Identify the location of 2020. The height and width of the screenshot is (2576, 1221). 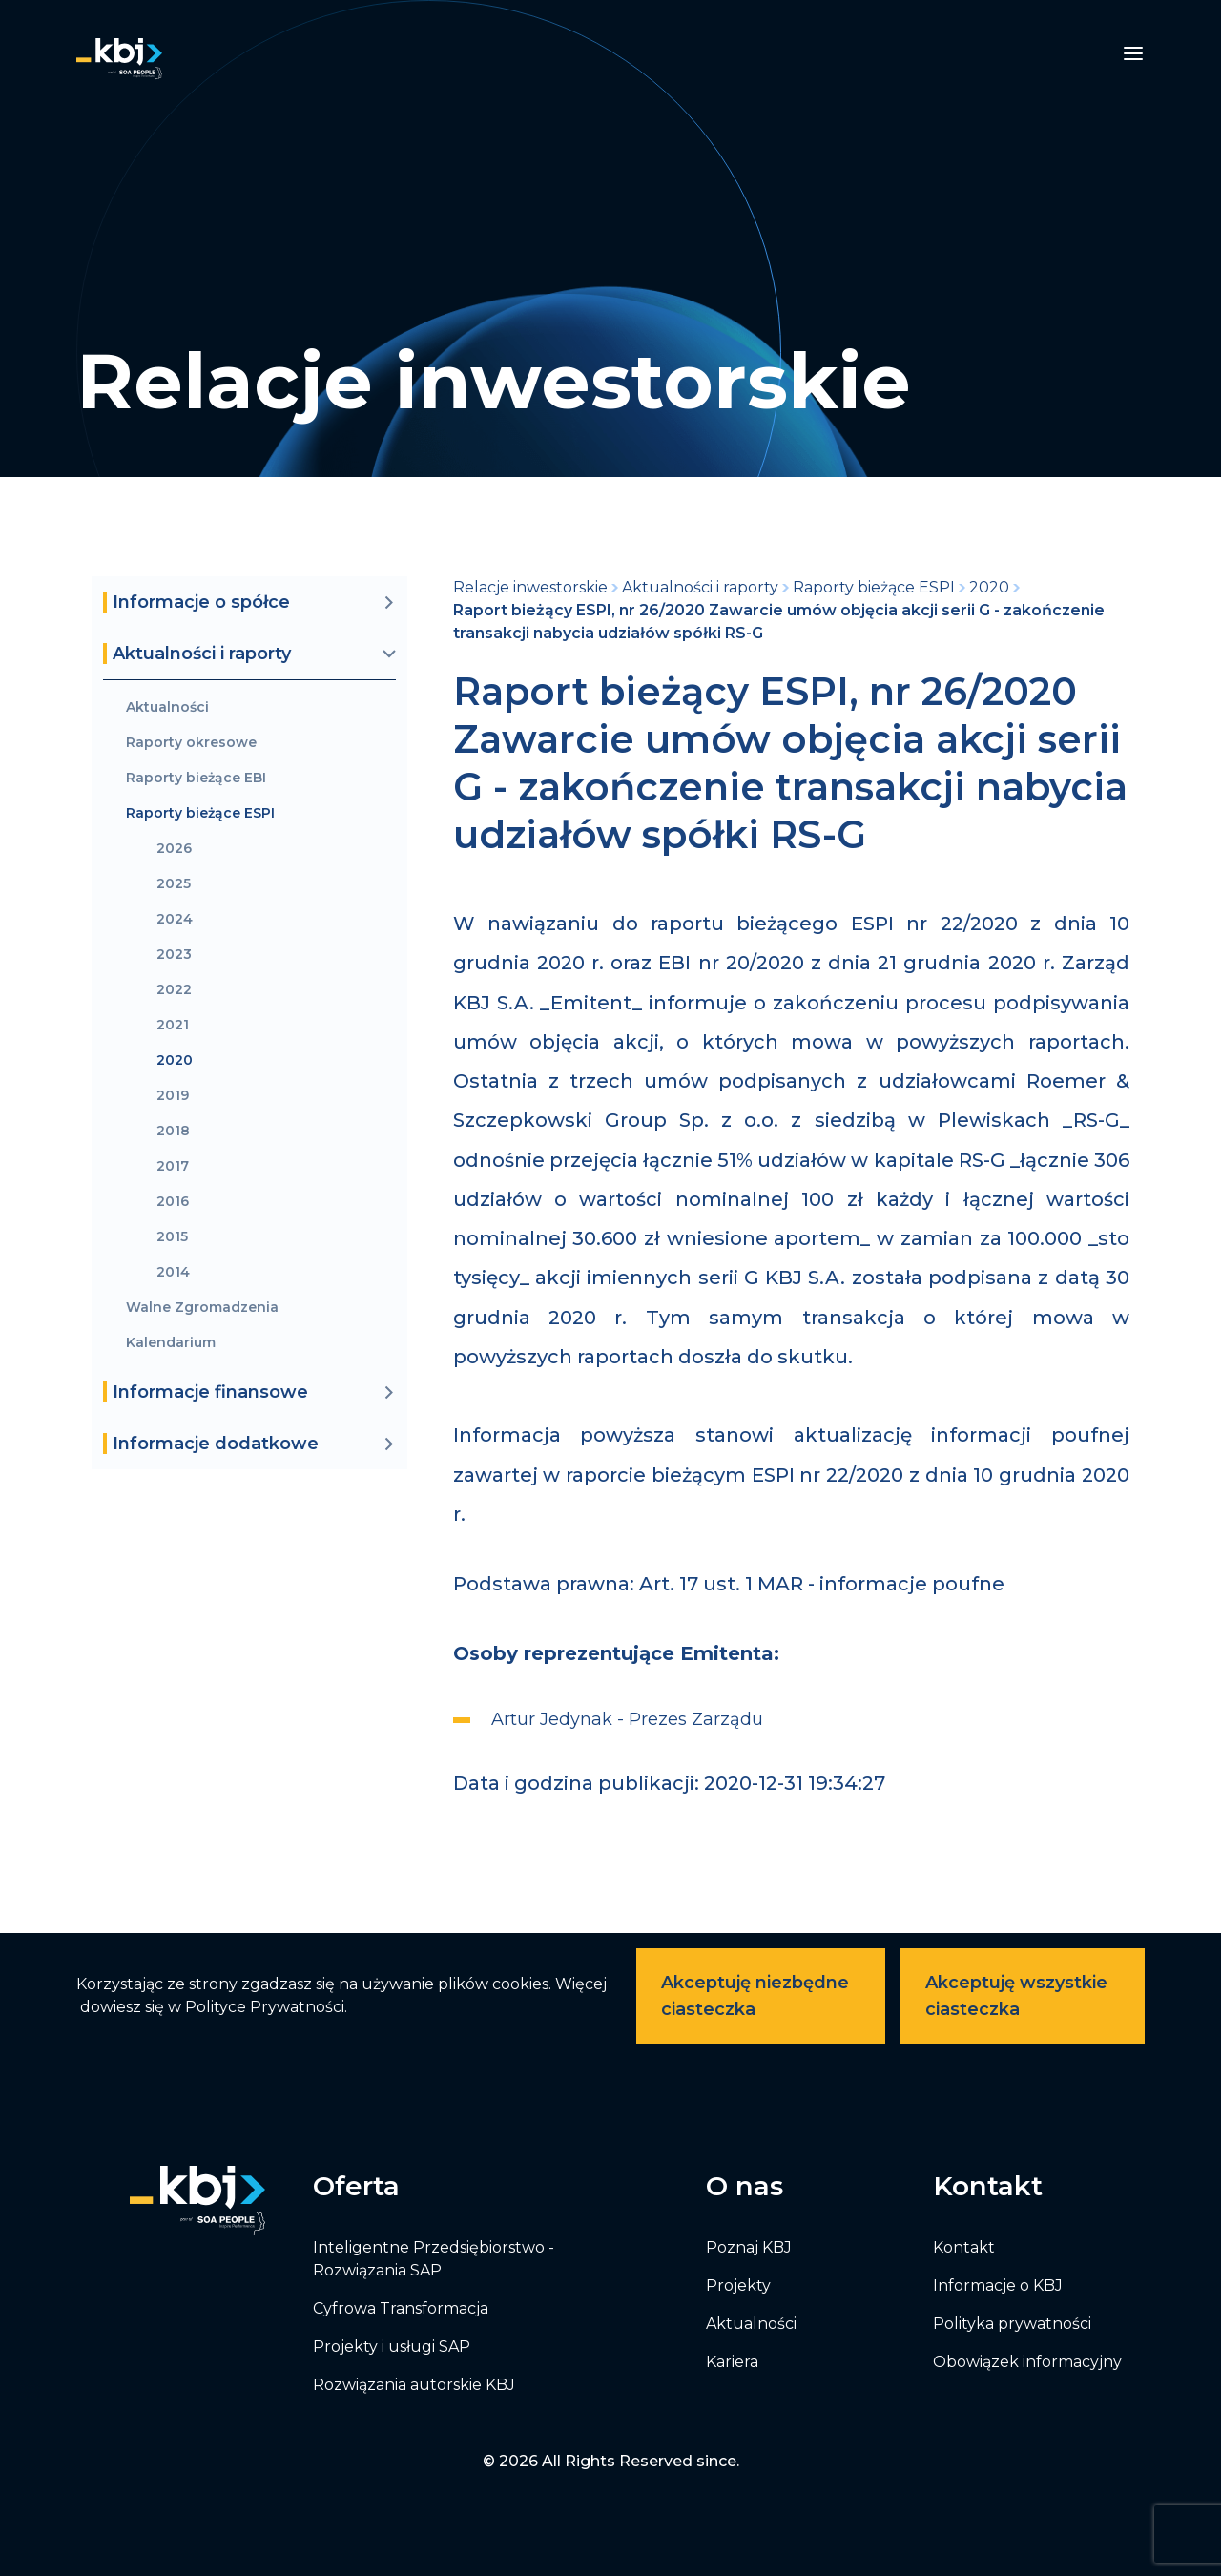
(174, 1060).